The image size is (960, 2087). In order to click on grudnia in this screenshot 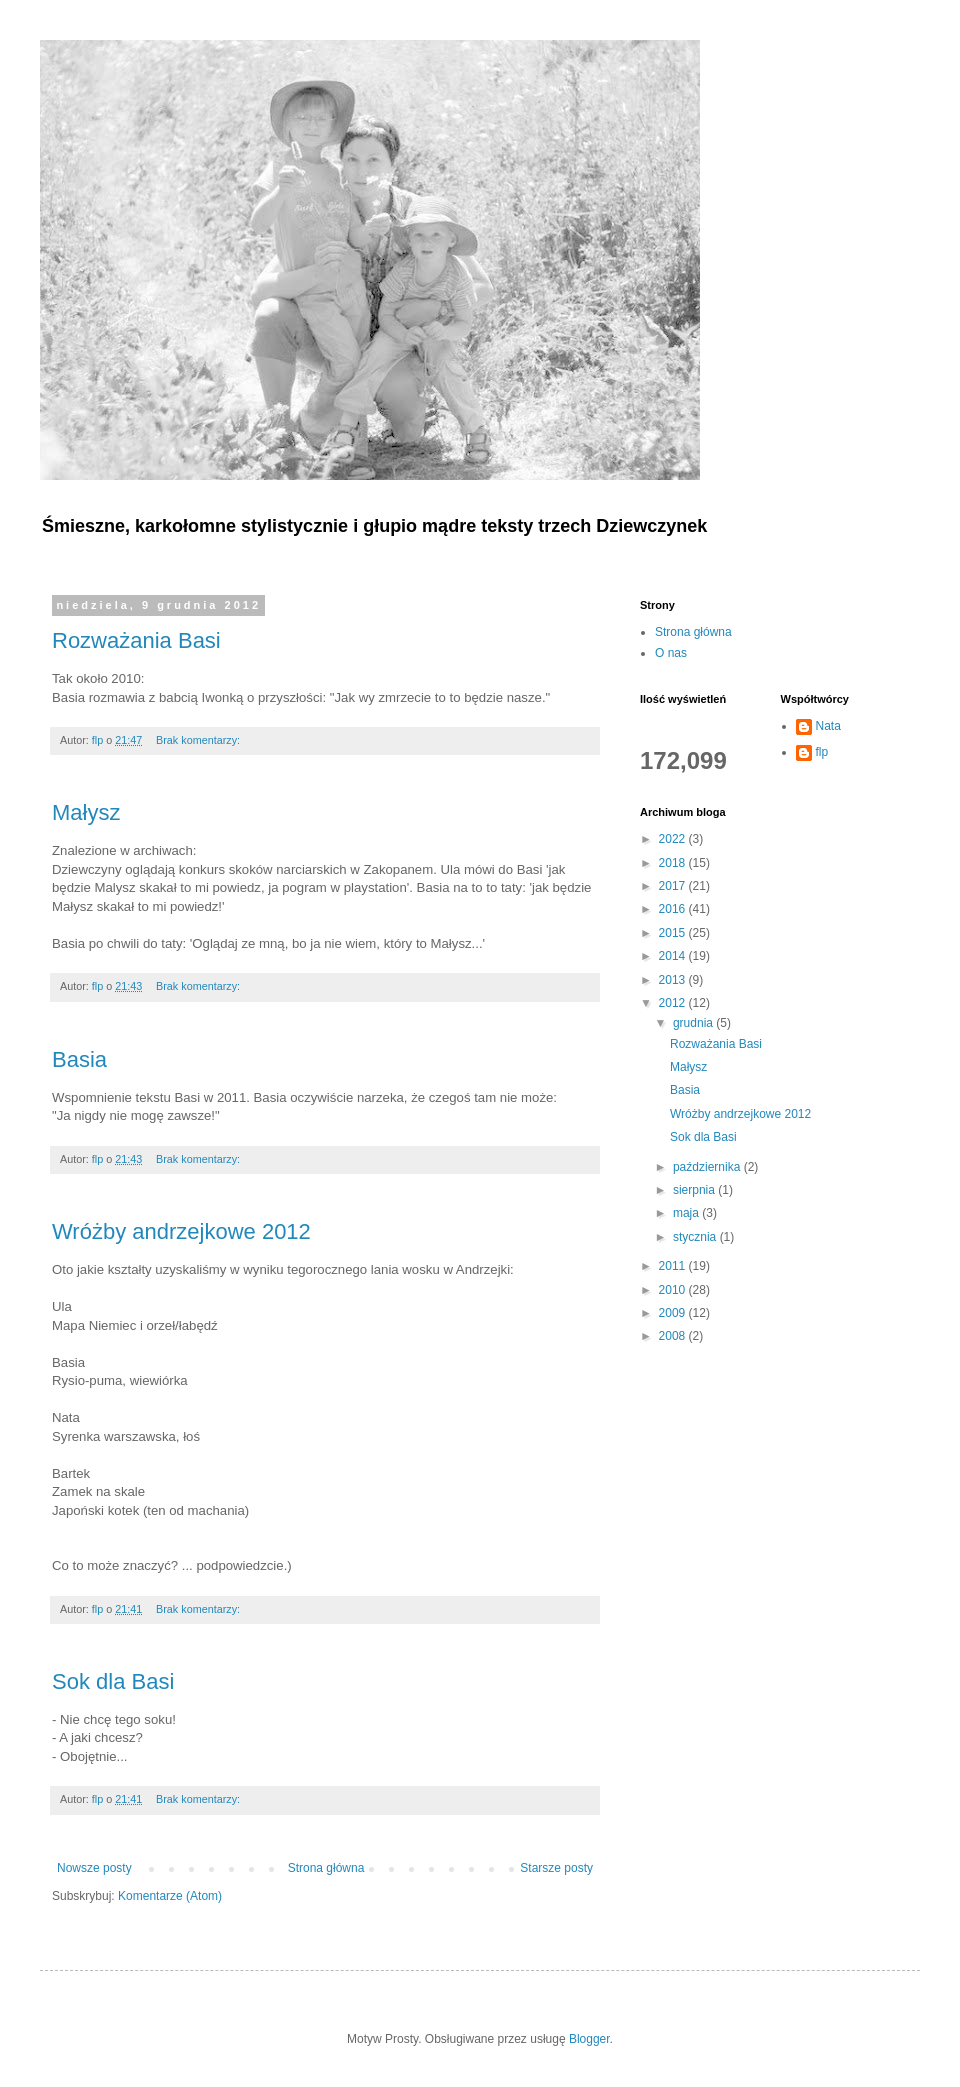, I will do `click(694, 1023)`.